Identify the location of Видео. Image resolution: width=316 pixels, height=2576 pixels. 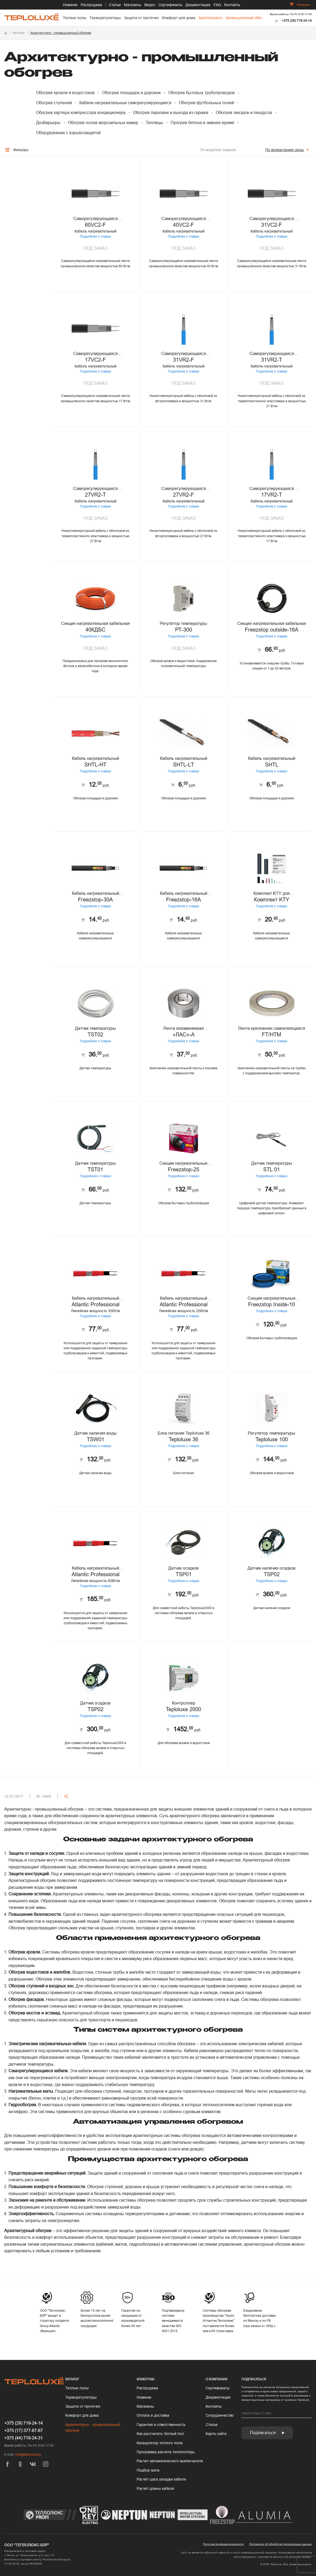
(149, 5).